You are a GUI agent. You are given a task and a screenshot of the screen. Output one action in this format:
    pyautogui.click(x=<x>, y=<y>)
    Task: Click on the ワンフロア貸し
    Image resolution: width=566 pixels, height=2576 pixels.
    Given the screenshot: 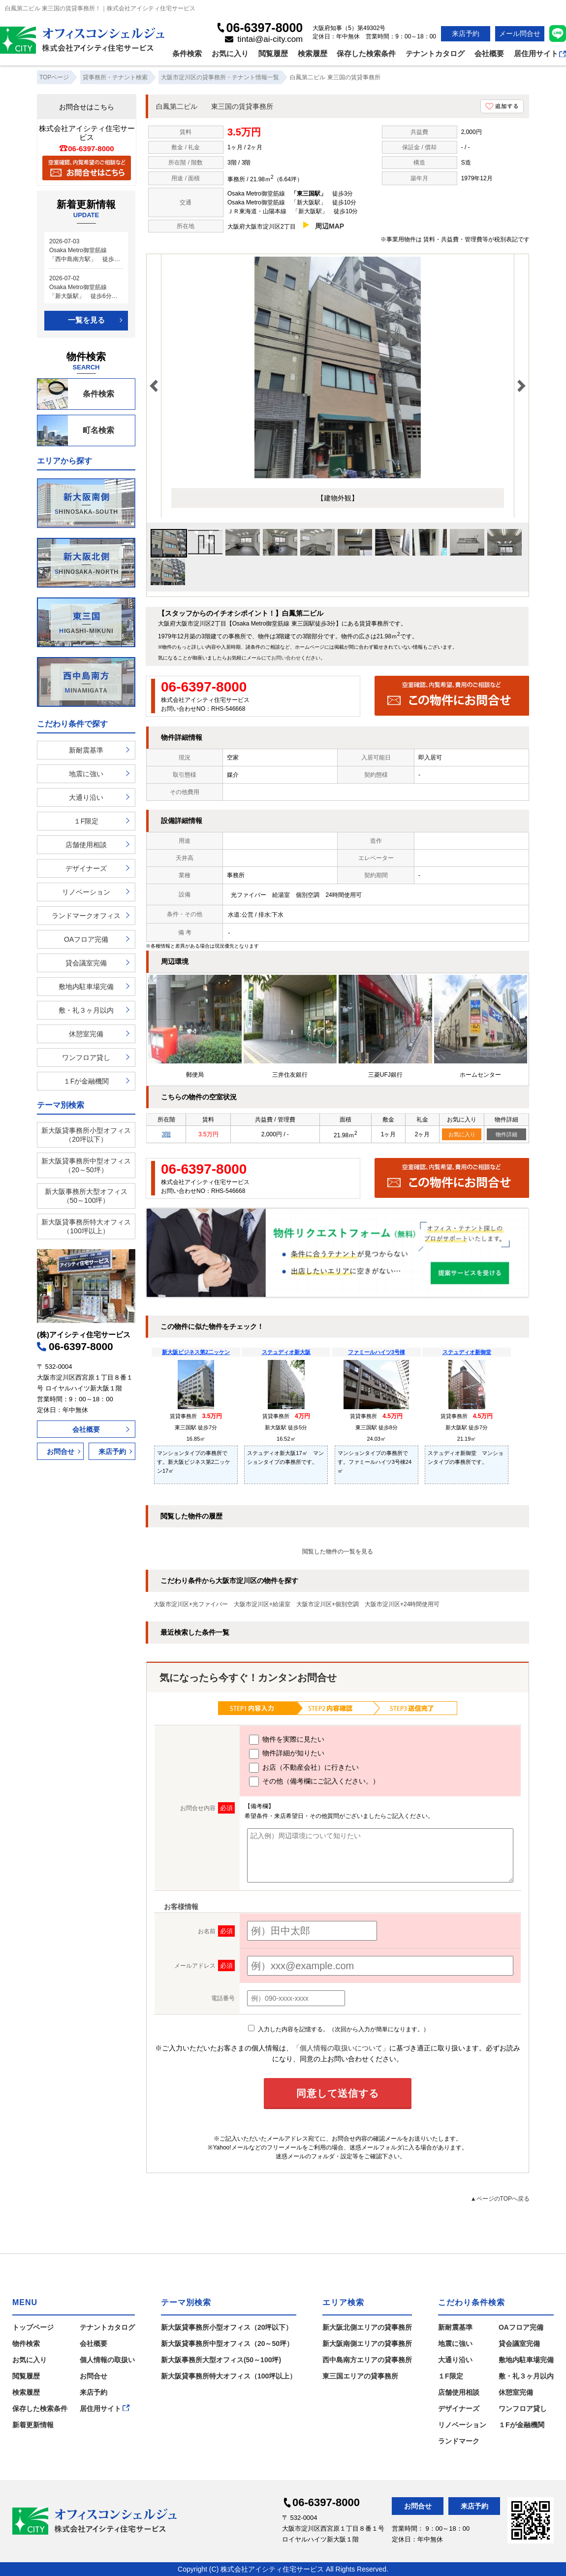 What is the action you would take?
    pyautogui.click(x=86, y=1057)
    